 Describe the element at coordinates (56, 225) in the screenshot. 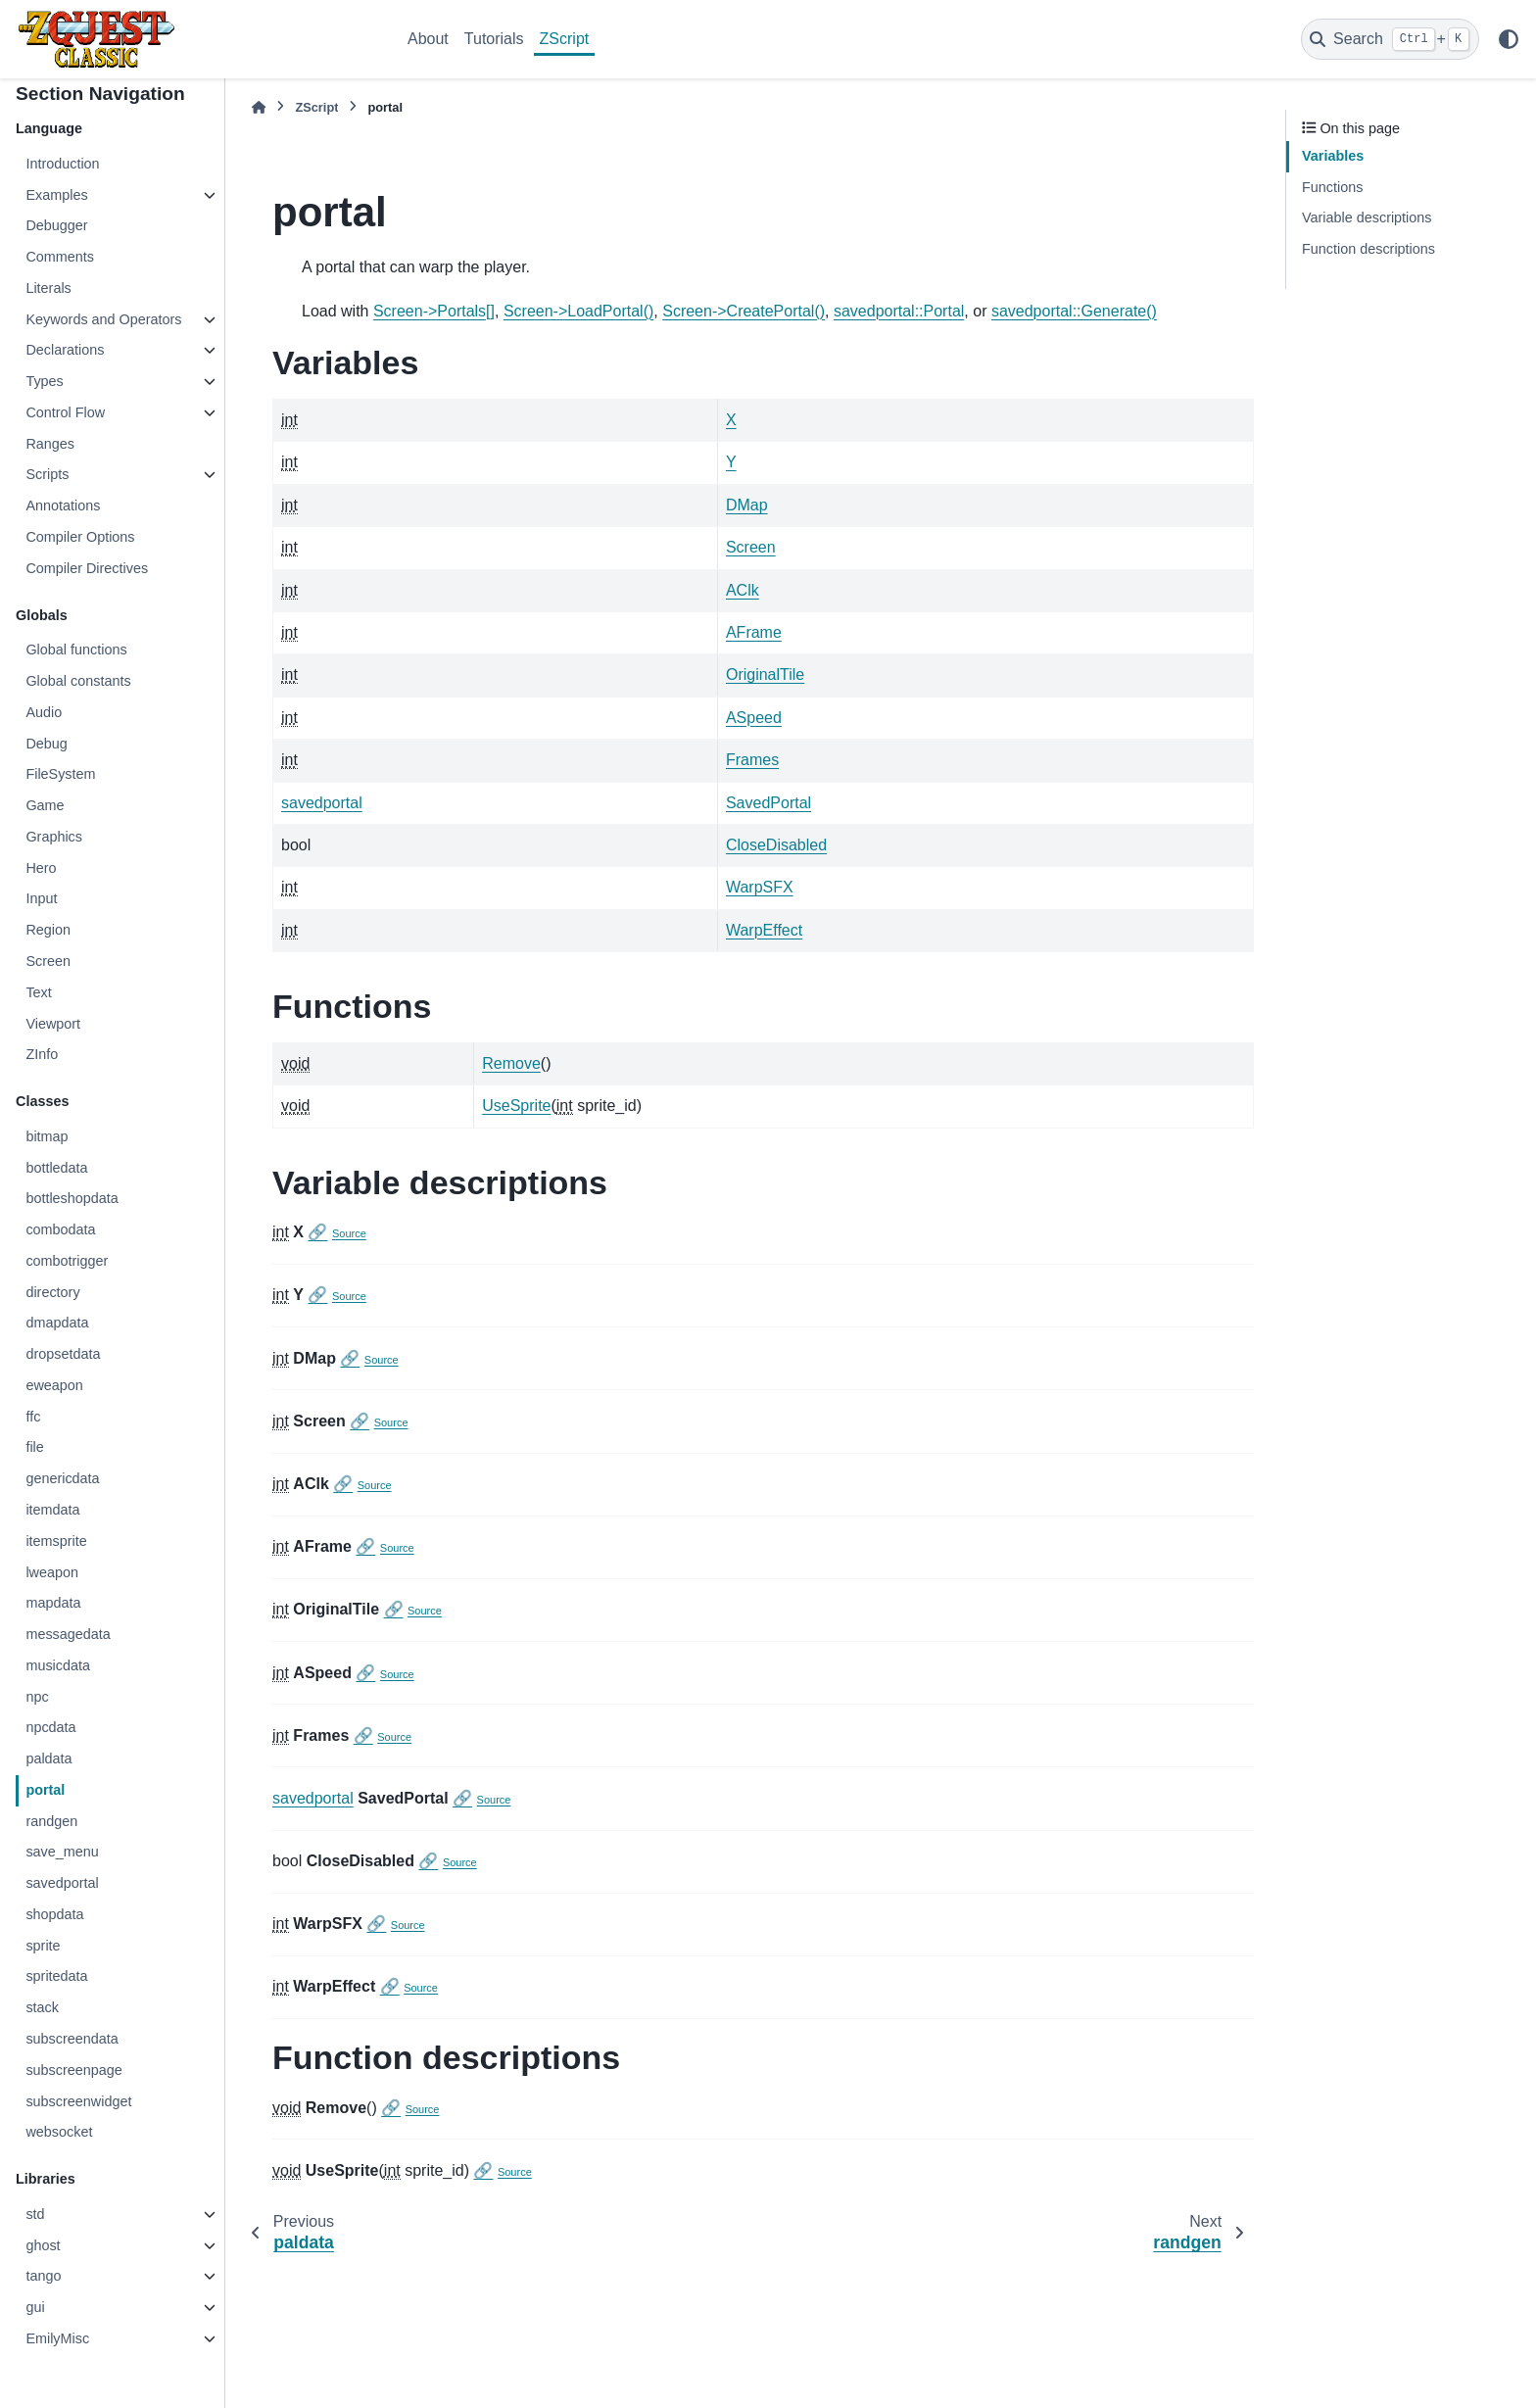

I see `Debugger` at that location.